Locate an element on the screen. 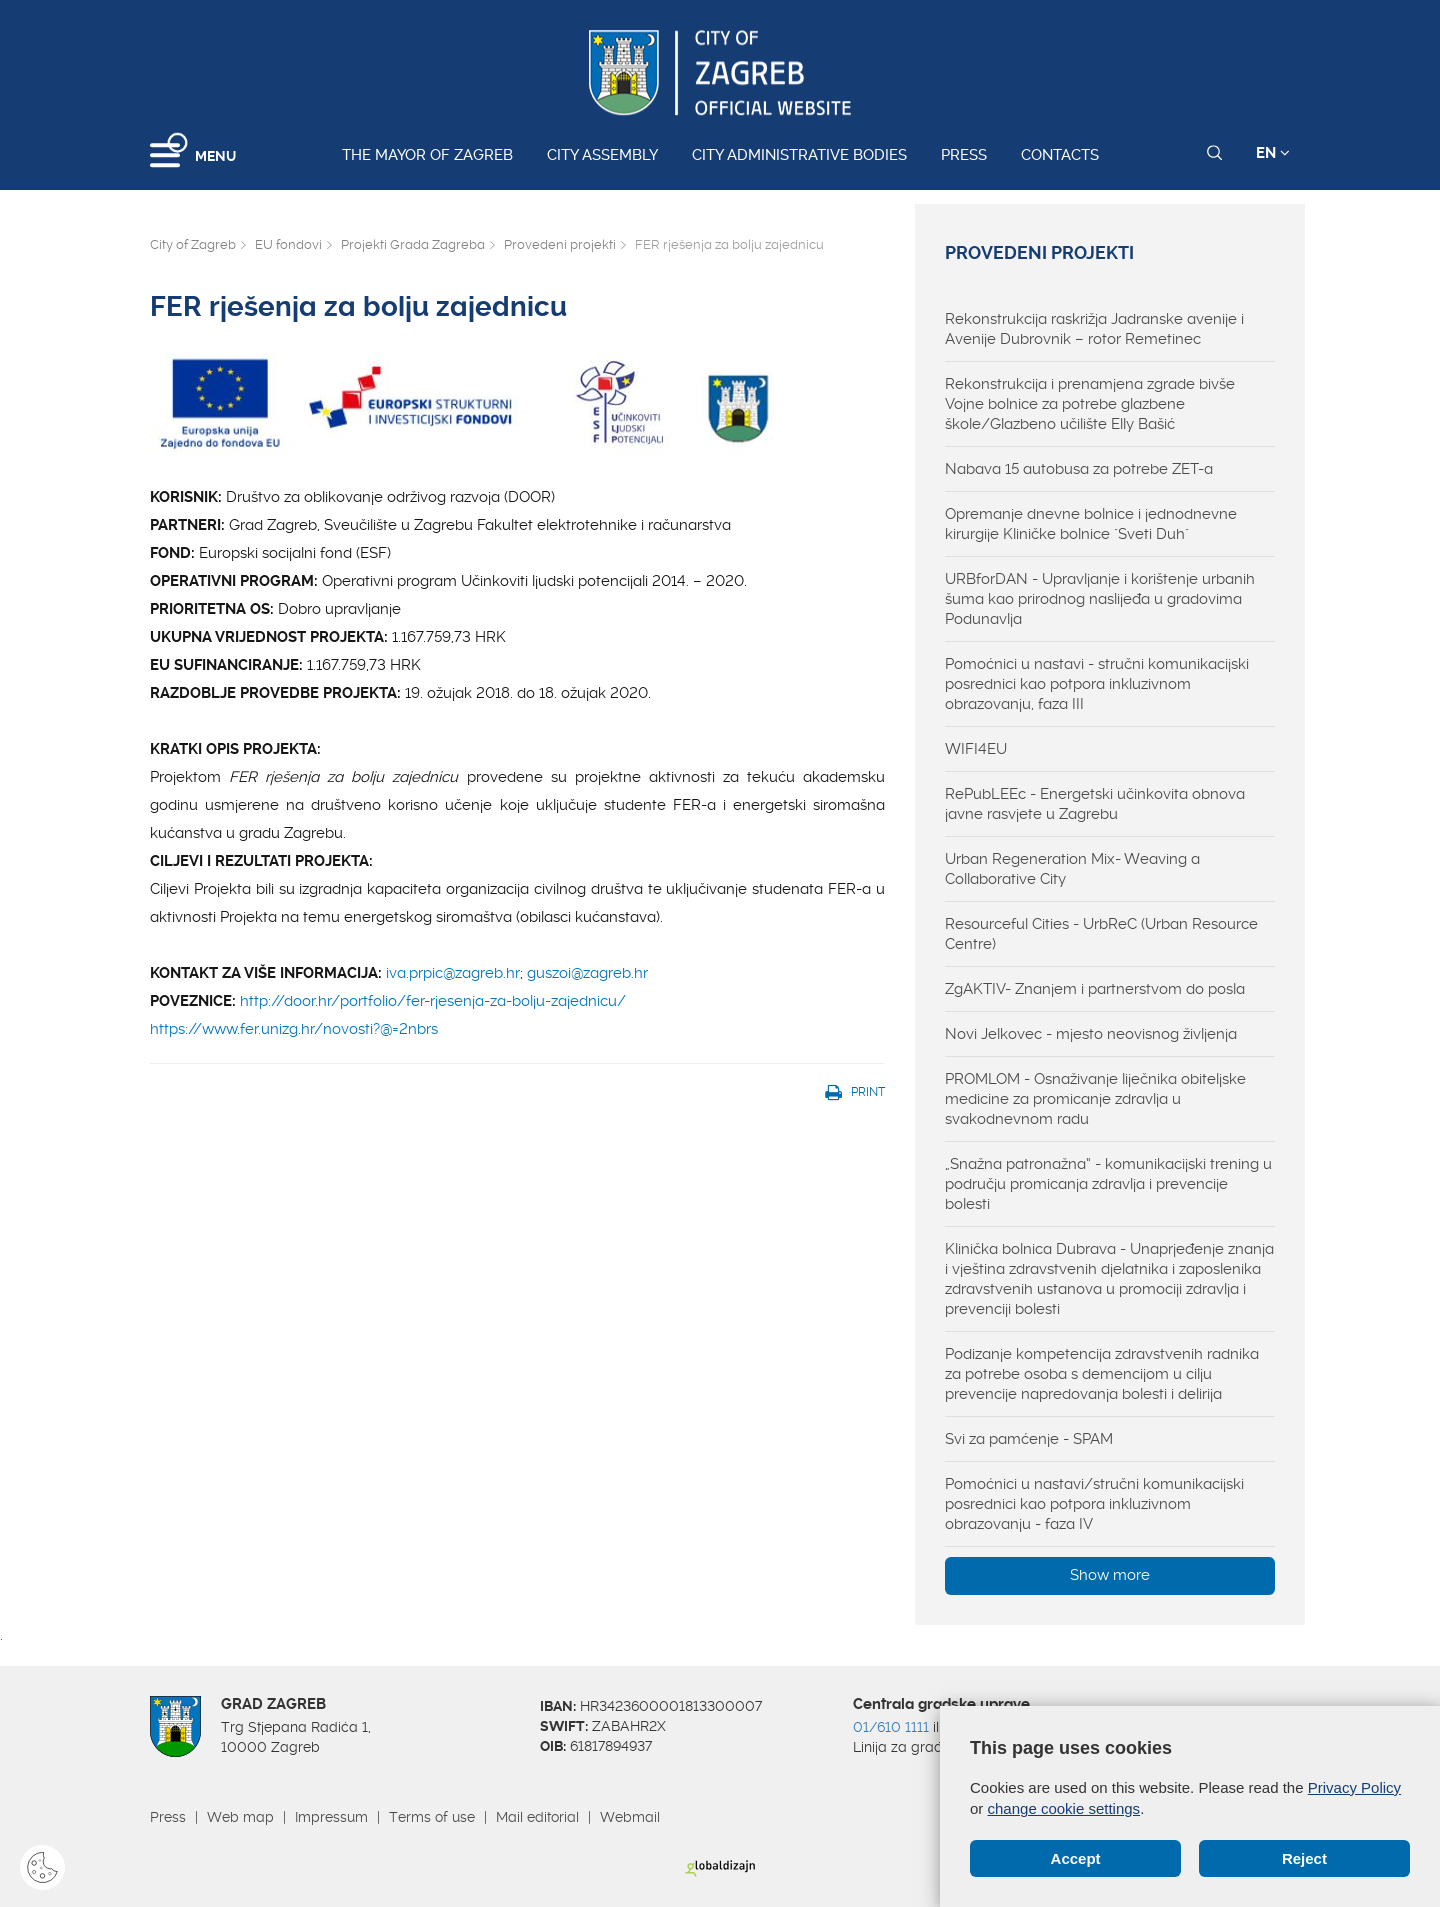 The width and height of the screenshot is (1440, 1907). iva.prpic@zagreb.hr is located at coordinates (453, 973).